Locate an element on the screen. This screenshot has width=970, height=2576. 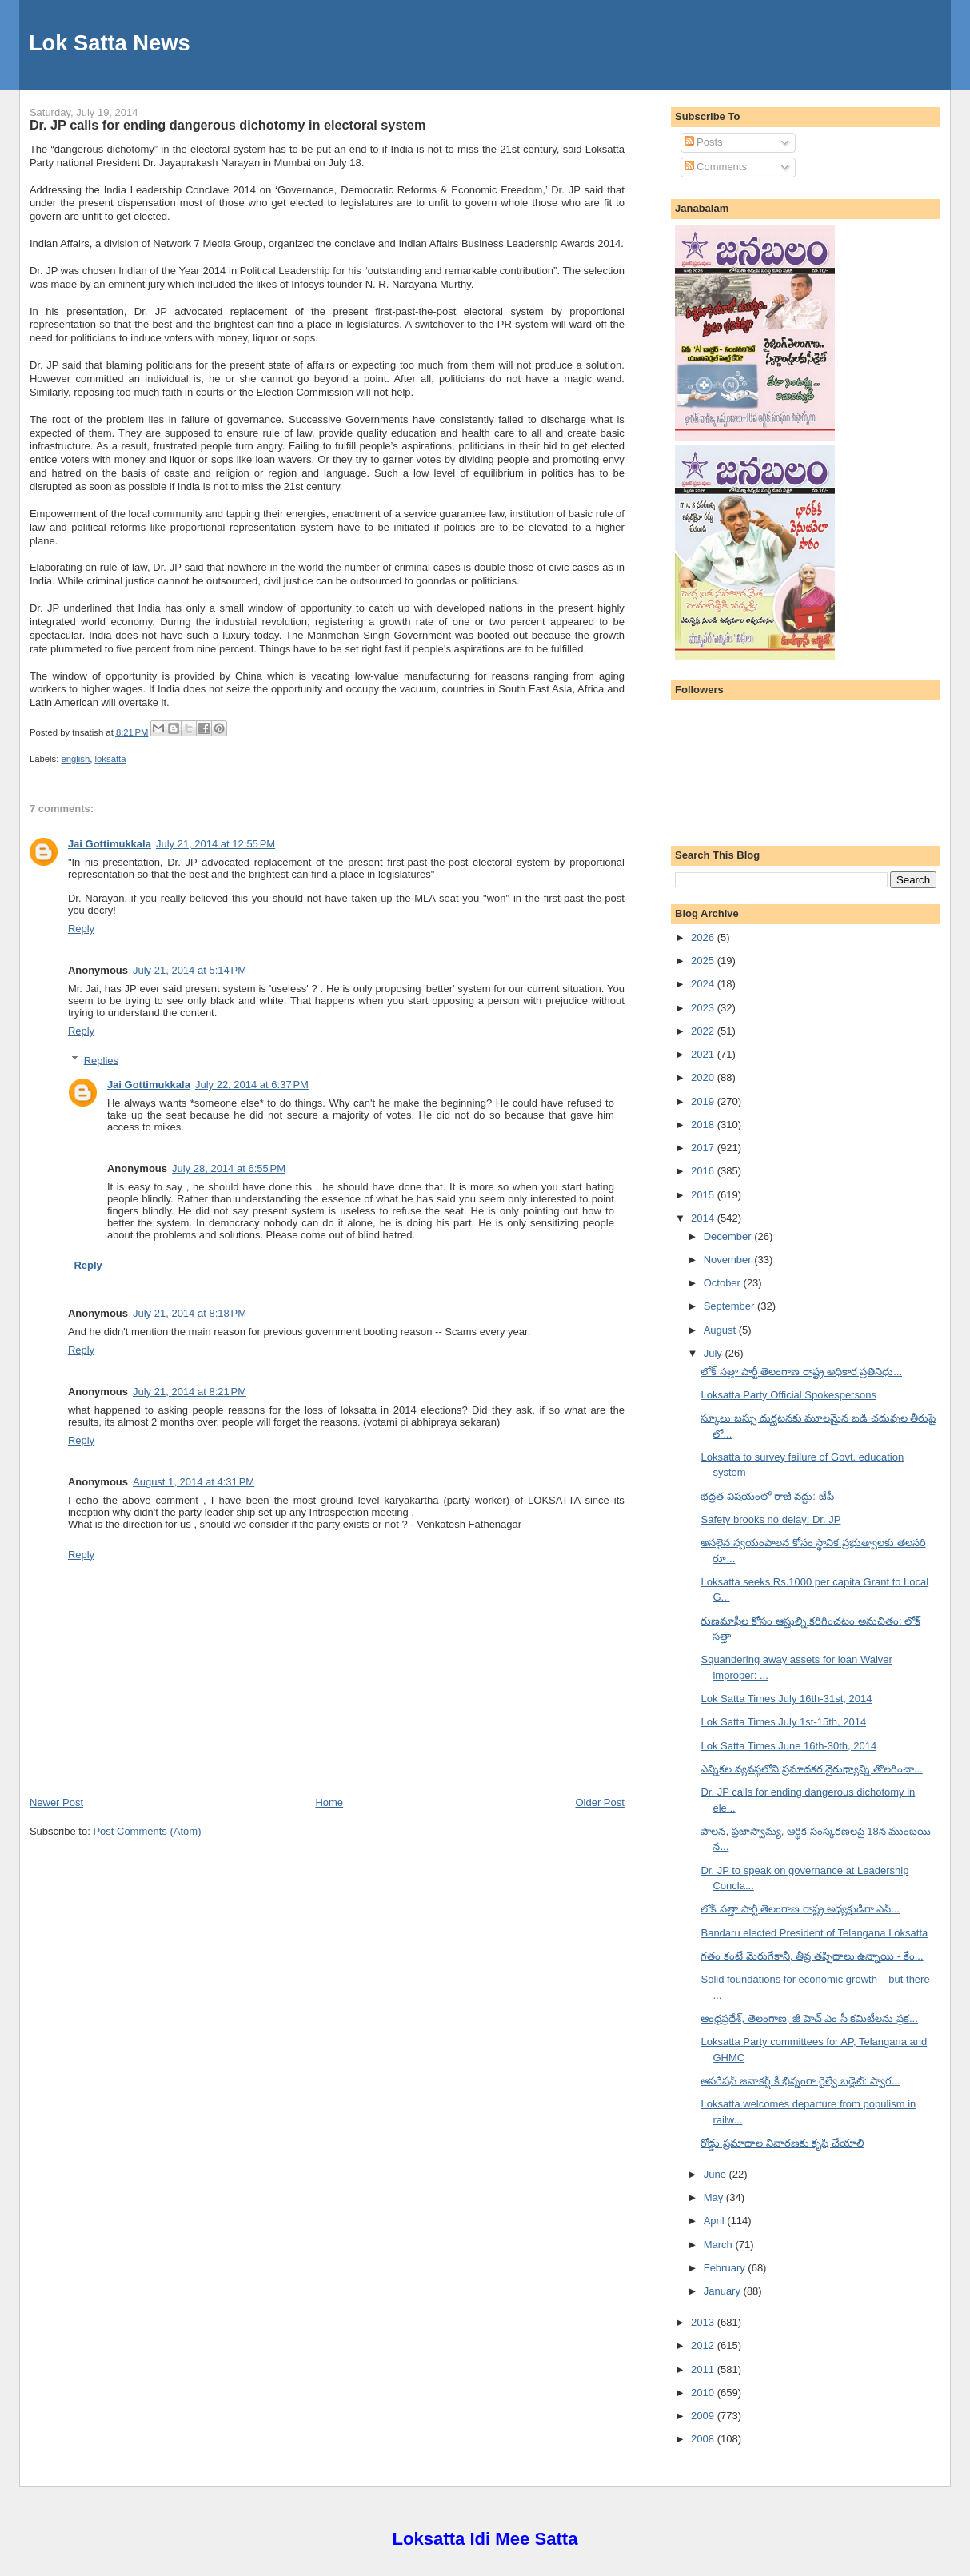
లోక్ సత్తా పార్టీ తెలంగాణ రాష్ట్ర అధికార ప్రతినిధు... is located at coordinates (801, 1372).